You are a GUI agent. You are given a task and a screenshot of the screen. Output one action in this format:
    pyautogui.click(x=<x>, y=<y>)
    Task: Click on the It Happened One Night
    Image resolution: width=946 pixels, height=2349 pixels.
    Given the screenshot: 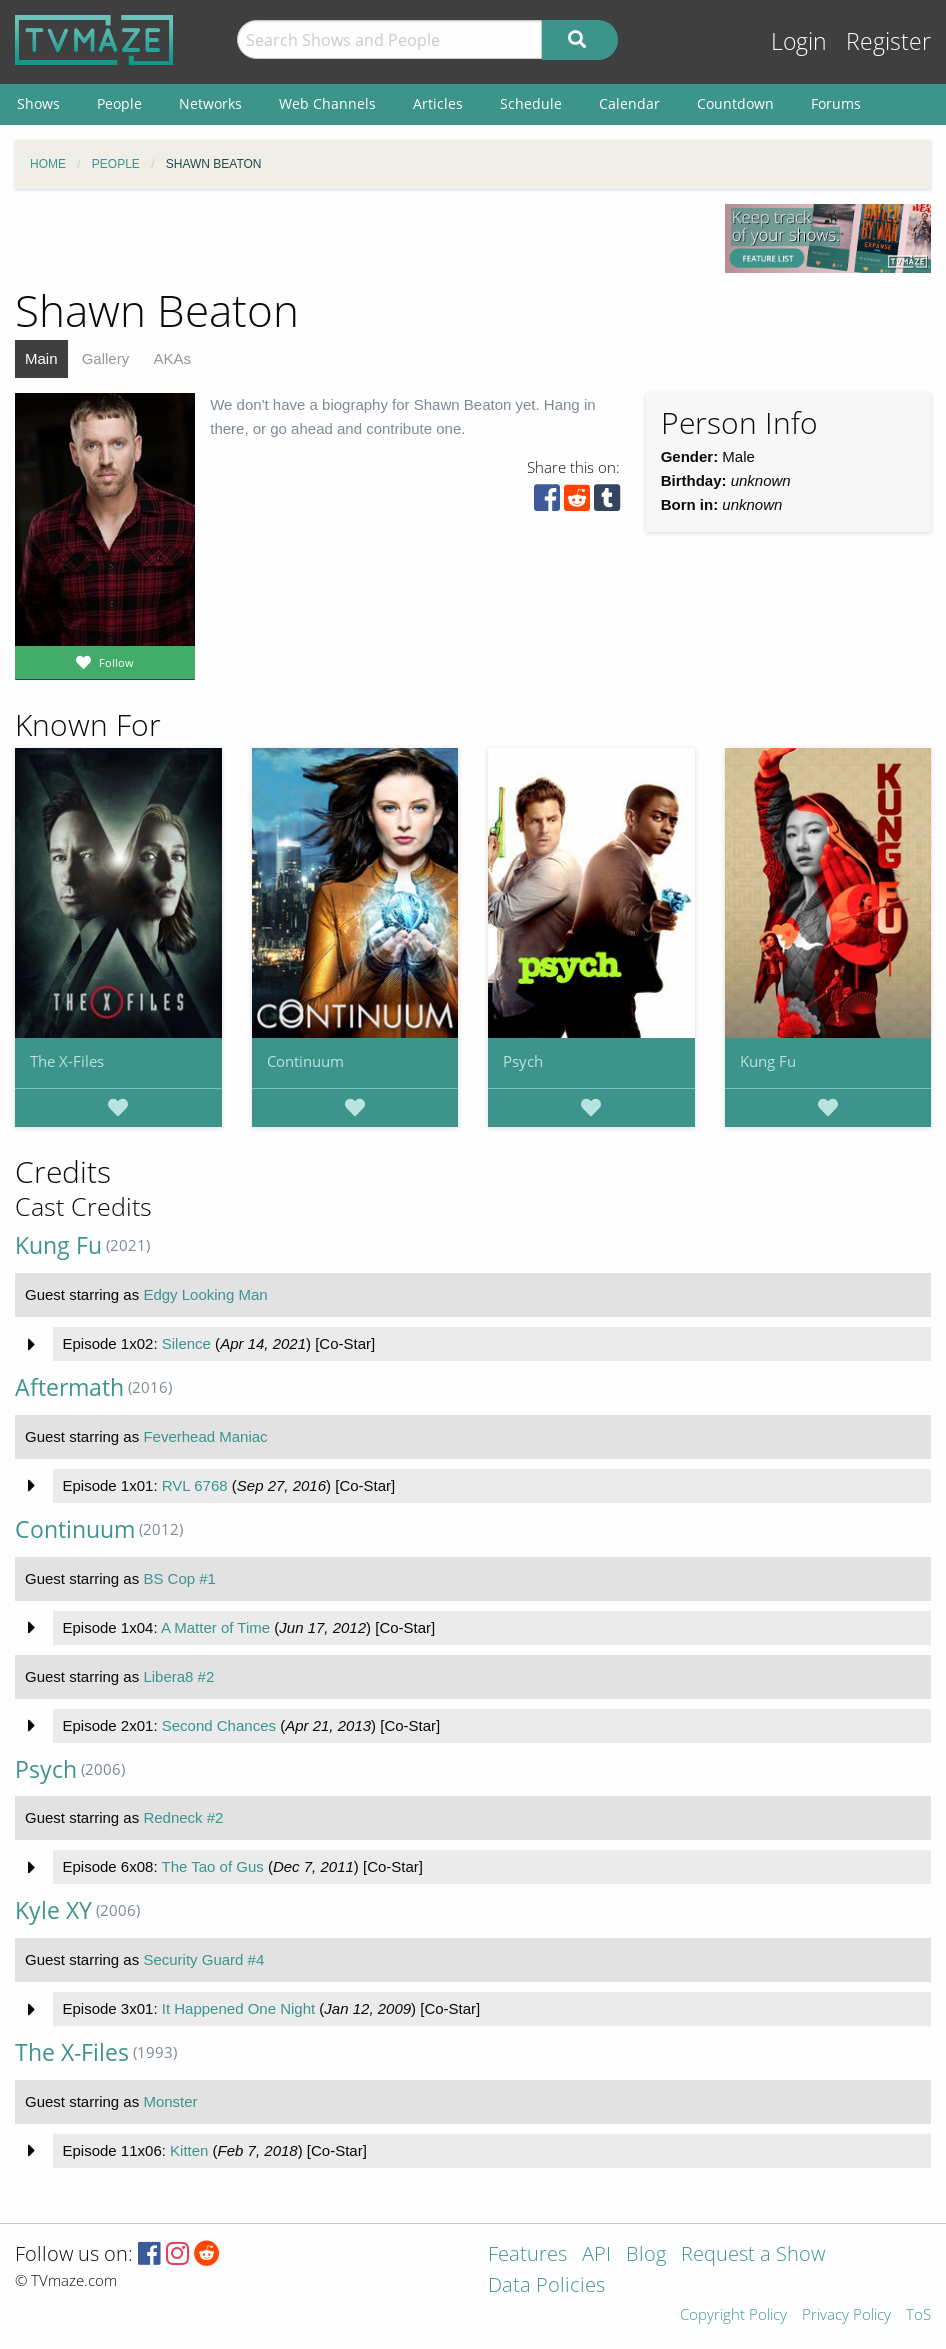 What is the action you would take?
    pyautogui.click(x=238, y=2008)
    